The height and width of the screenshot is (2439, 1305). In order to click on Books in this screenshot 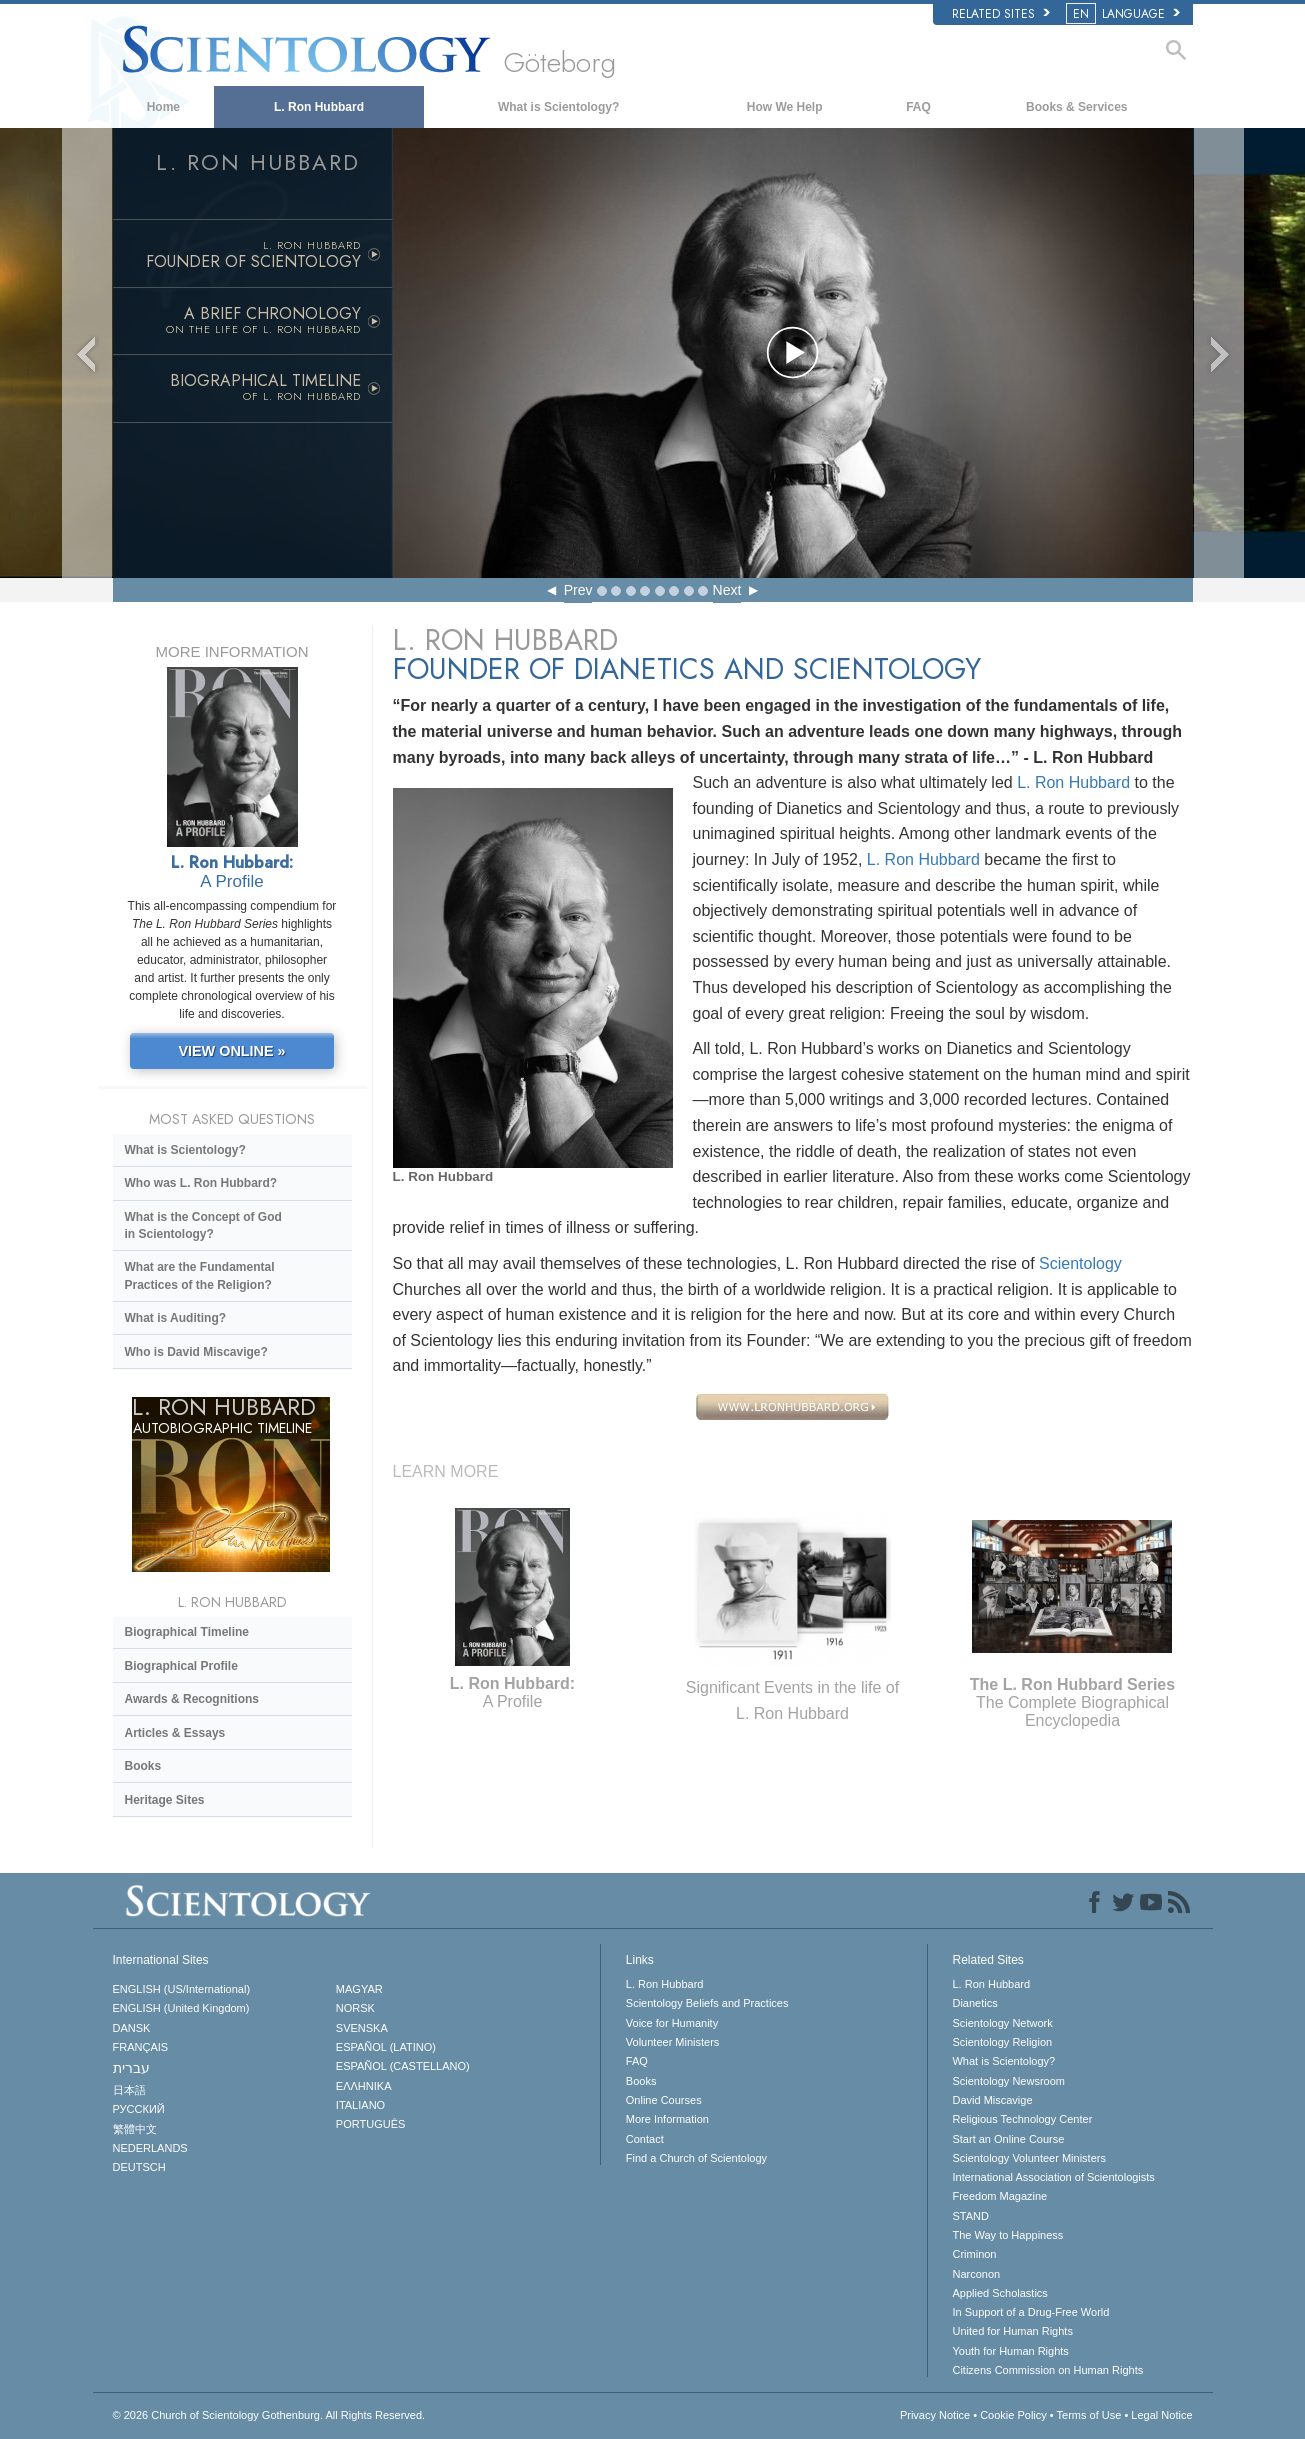, I will do `click(143, 1766)`.